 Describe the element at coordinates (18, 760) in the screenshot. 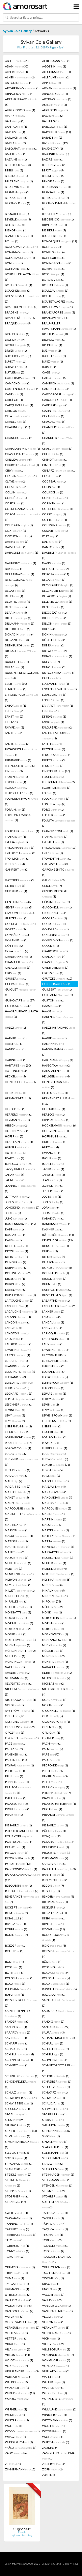

I see `FEININGER (1)` at that location.